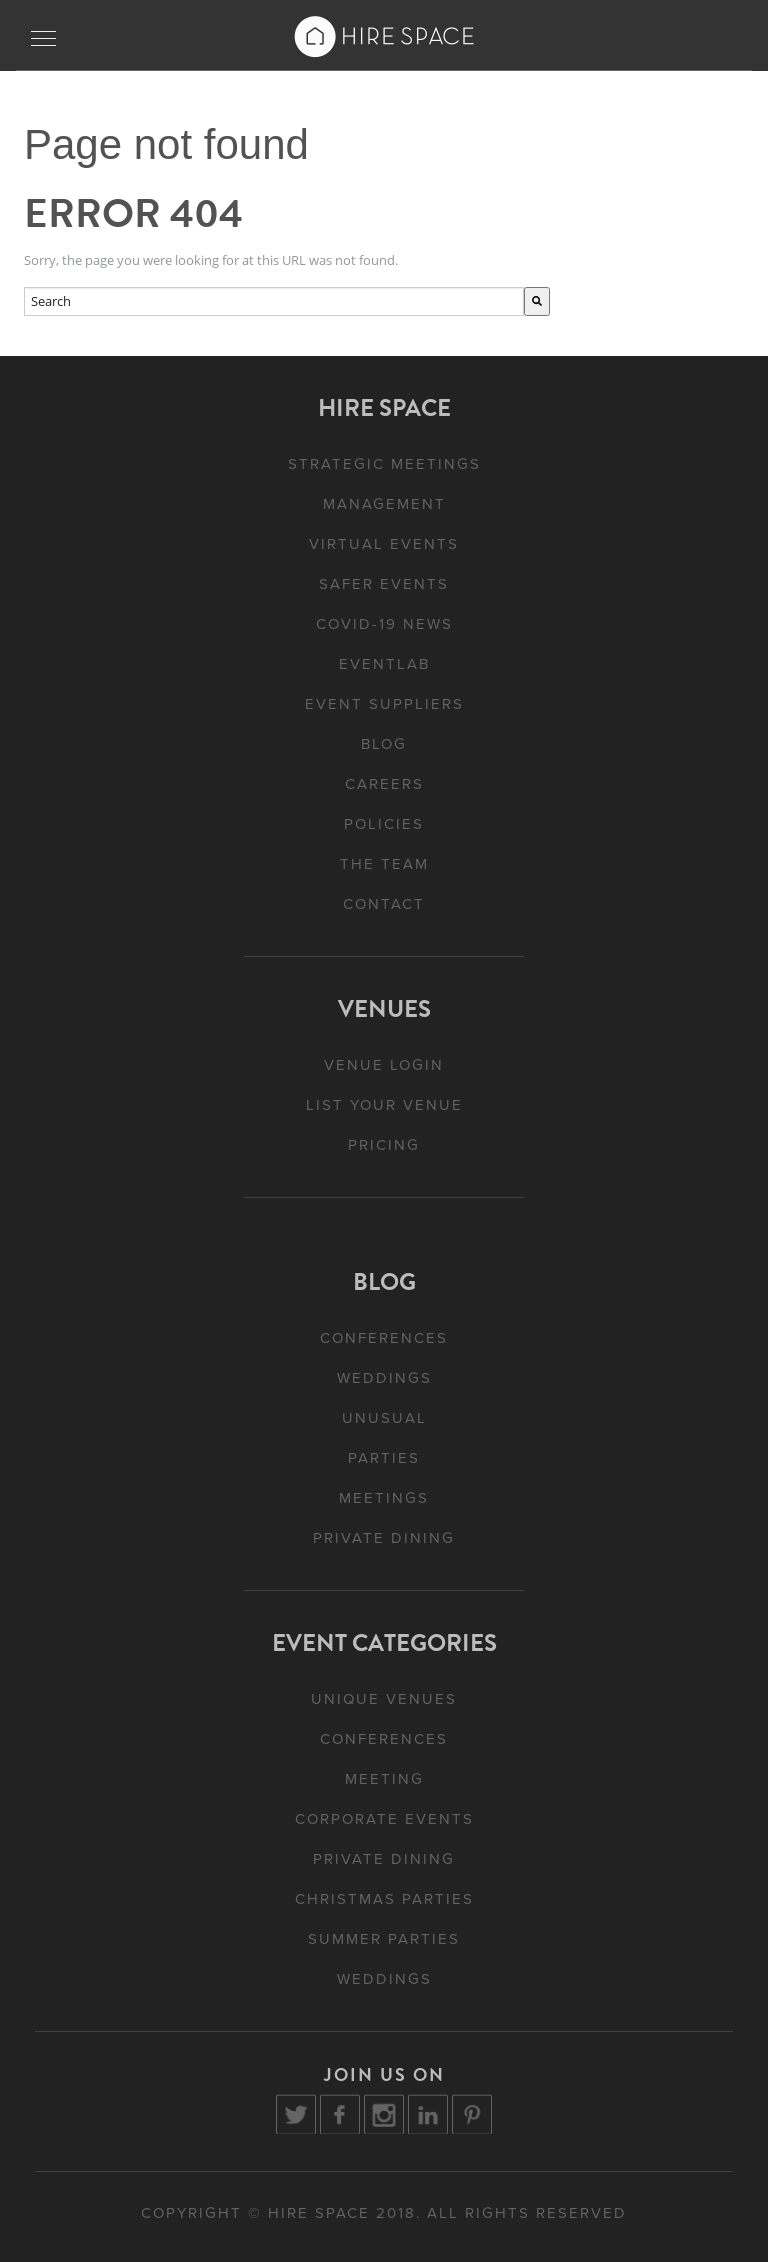 Image resolution: width=768 pixels, height=2262 pixels. Describe the element at coordinates (384, 1899) in the screenshot. I see `Christmas Parties [menuitem]` at that location.